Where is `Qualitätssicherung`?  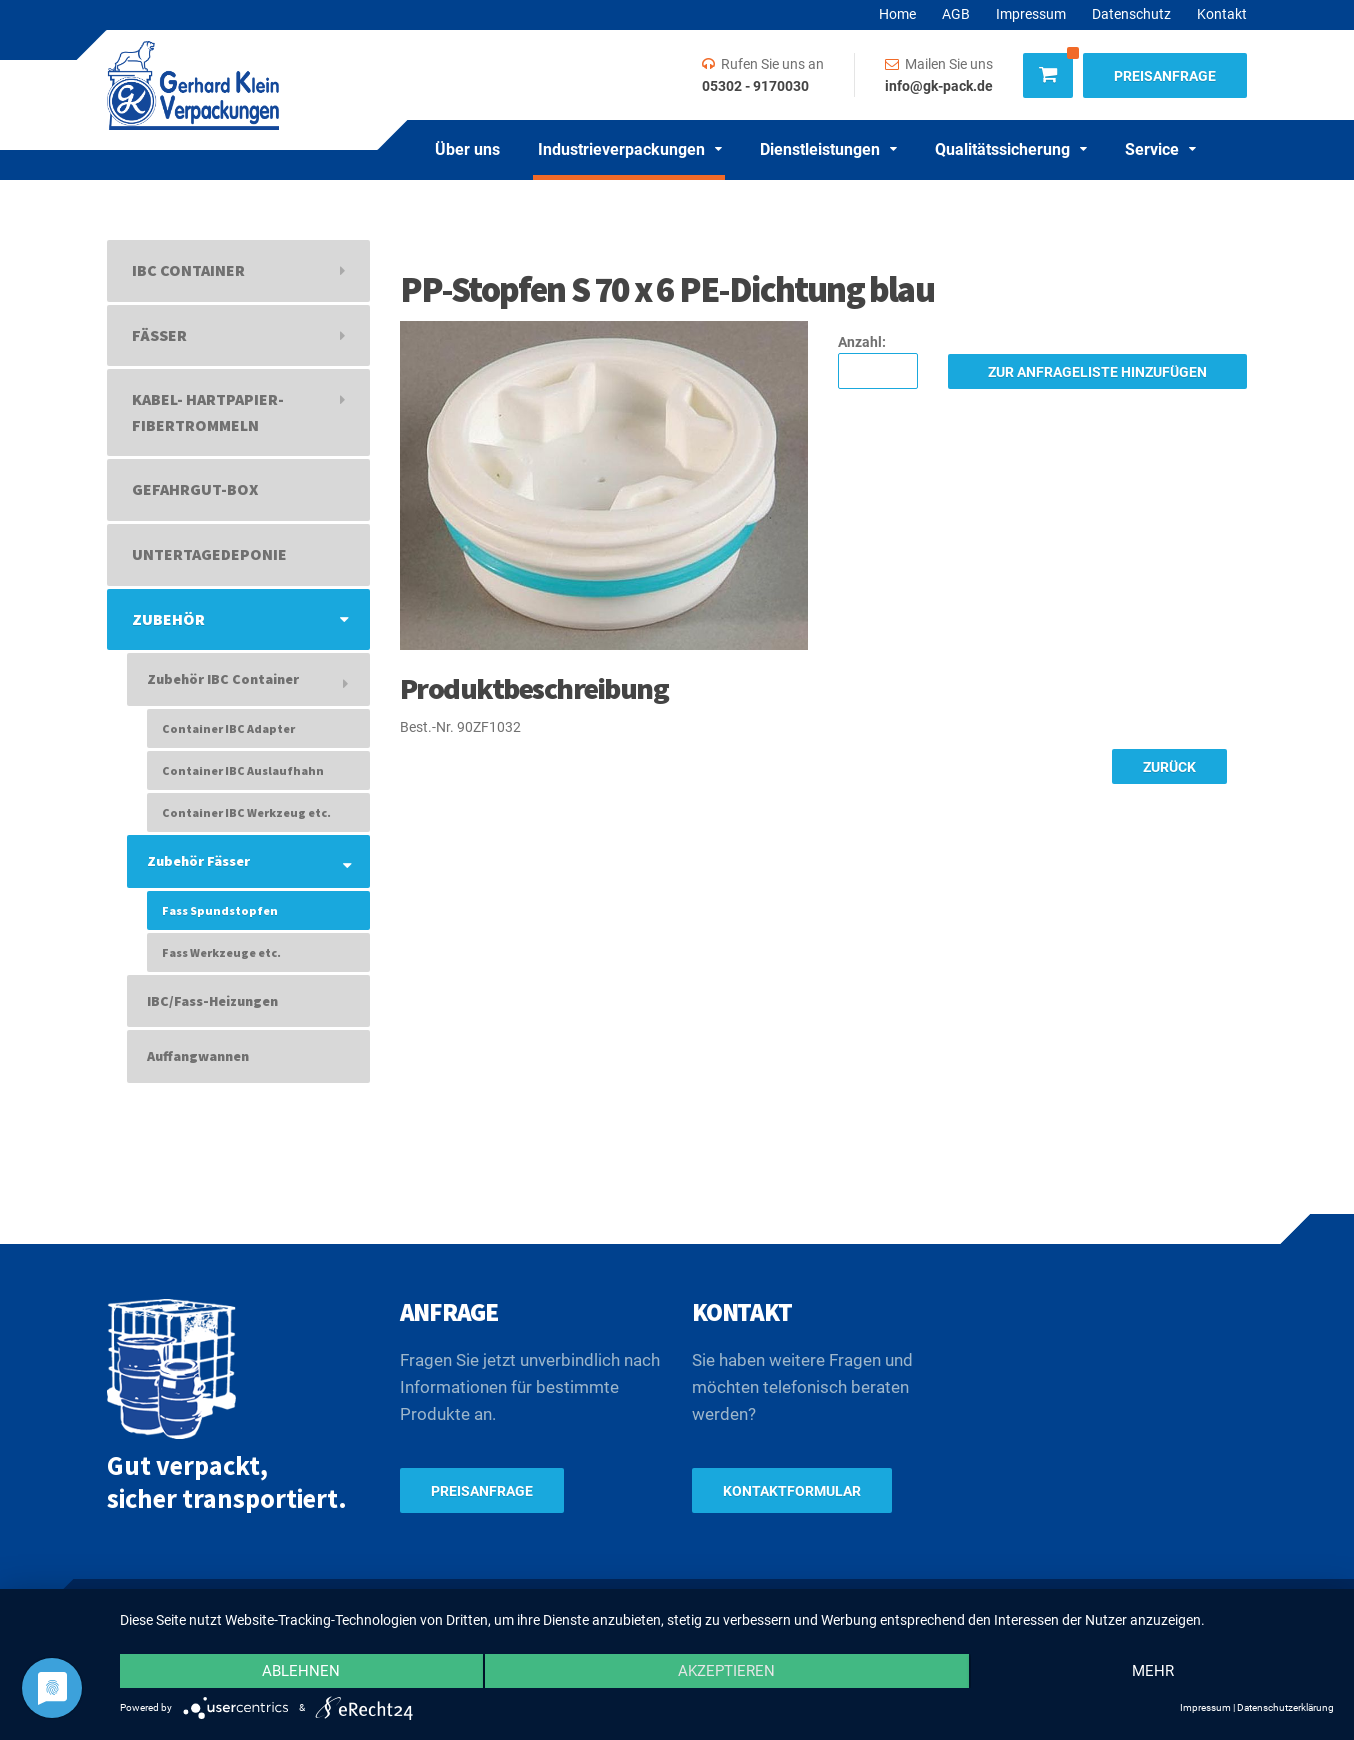
Qualitätssicherung is located at coordinates (1002, 149).